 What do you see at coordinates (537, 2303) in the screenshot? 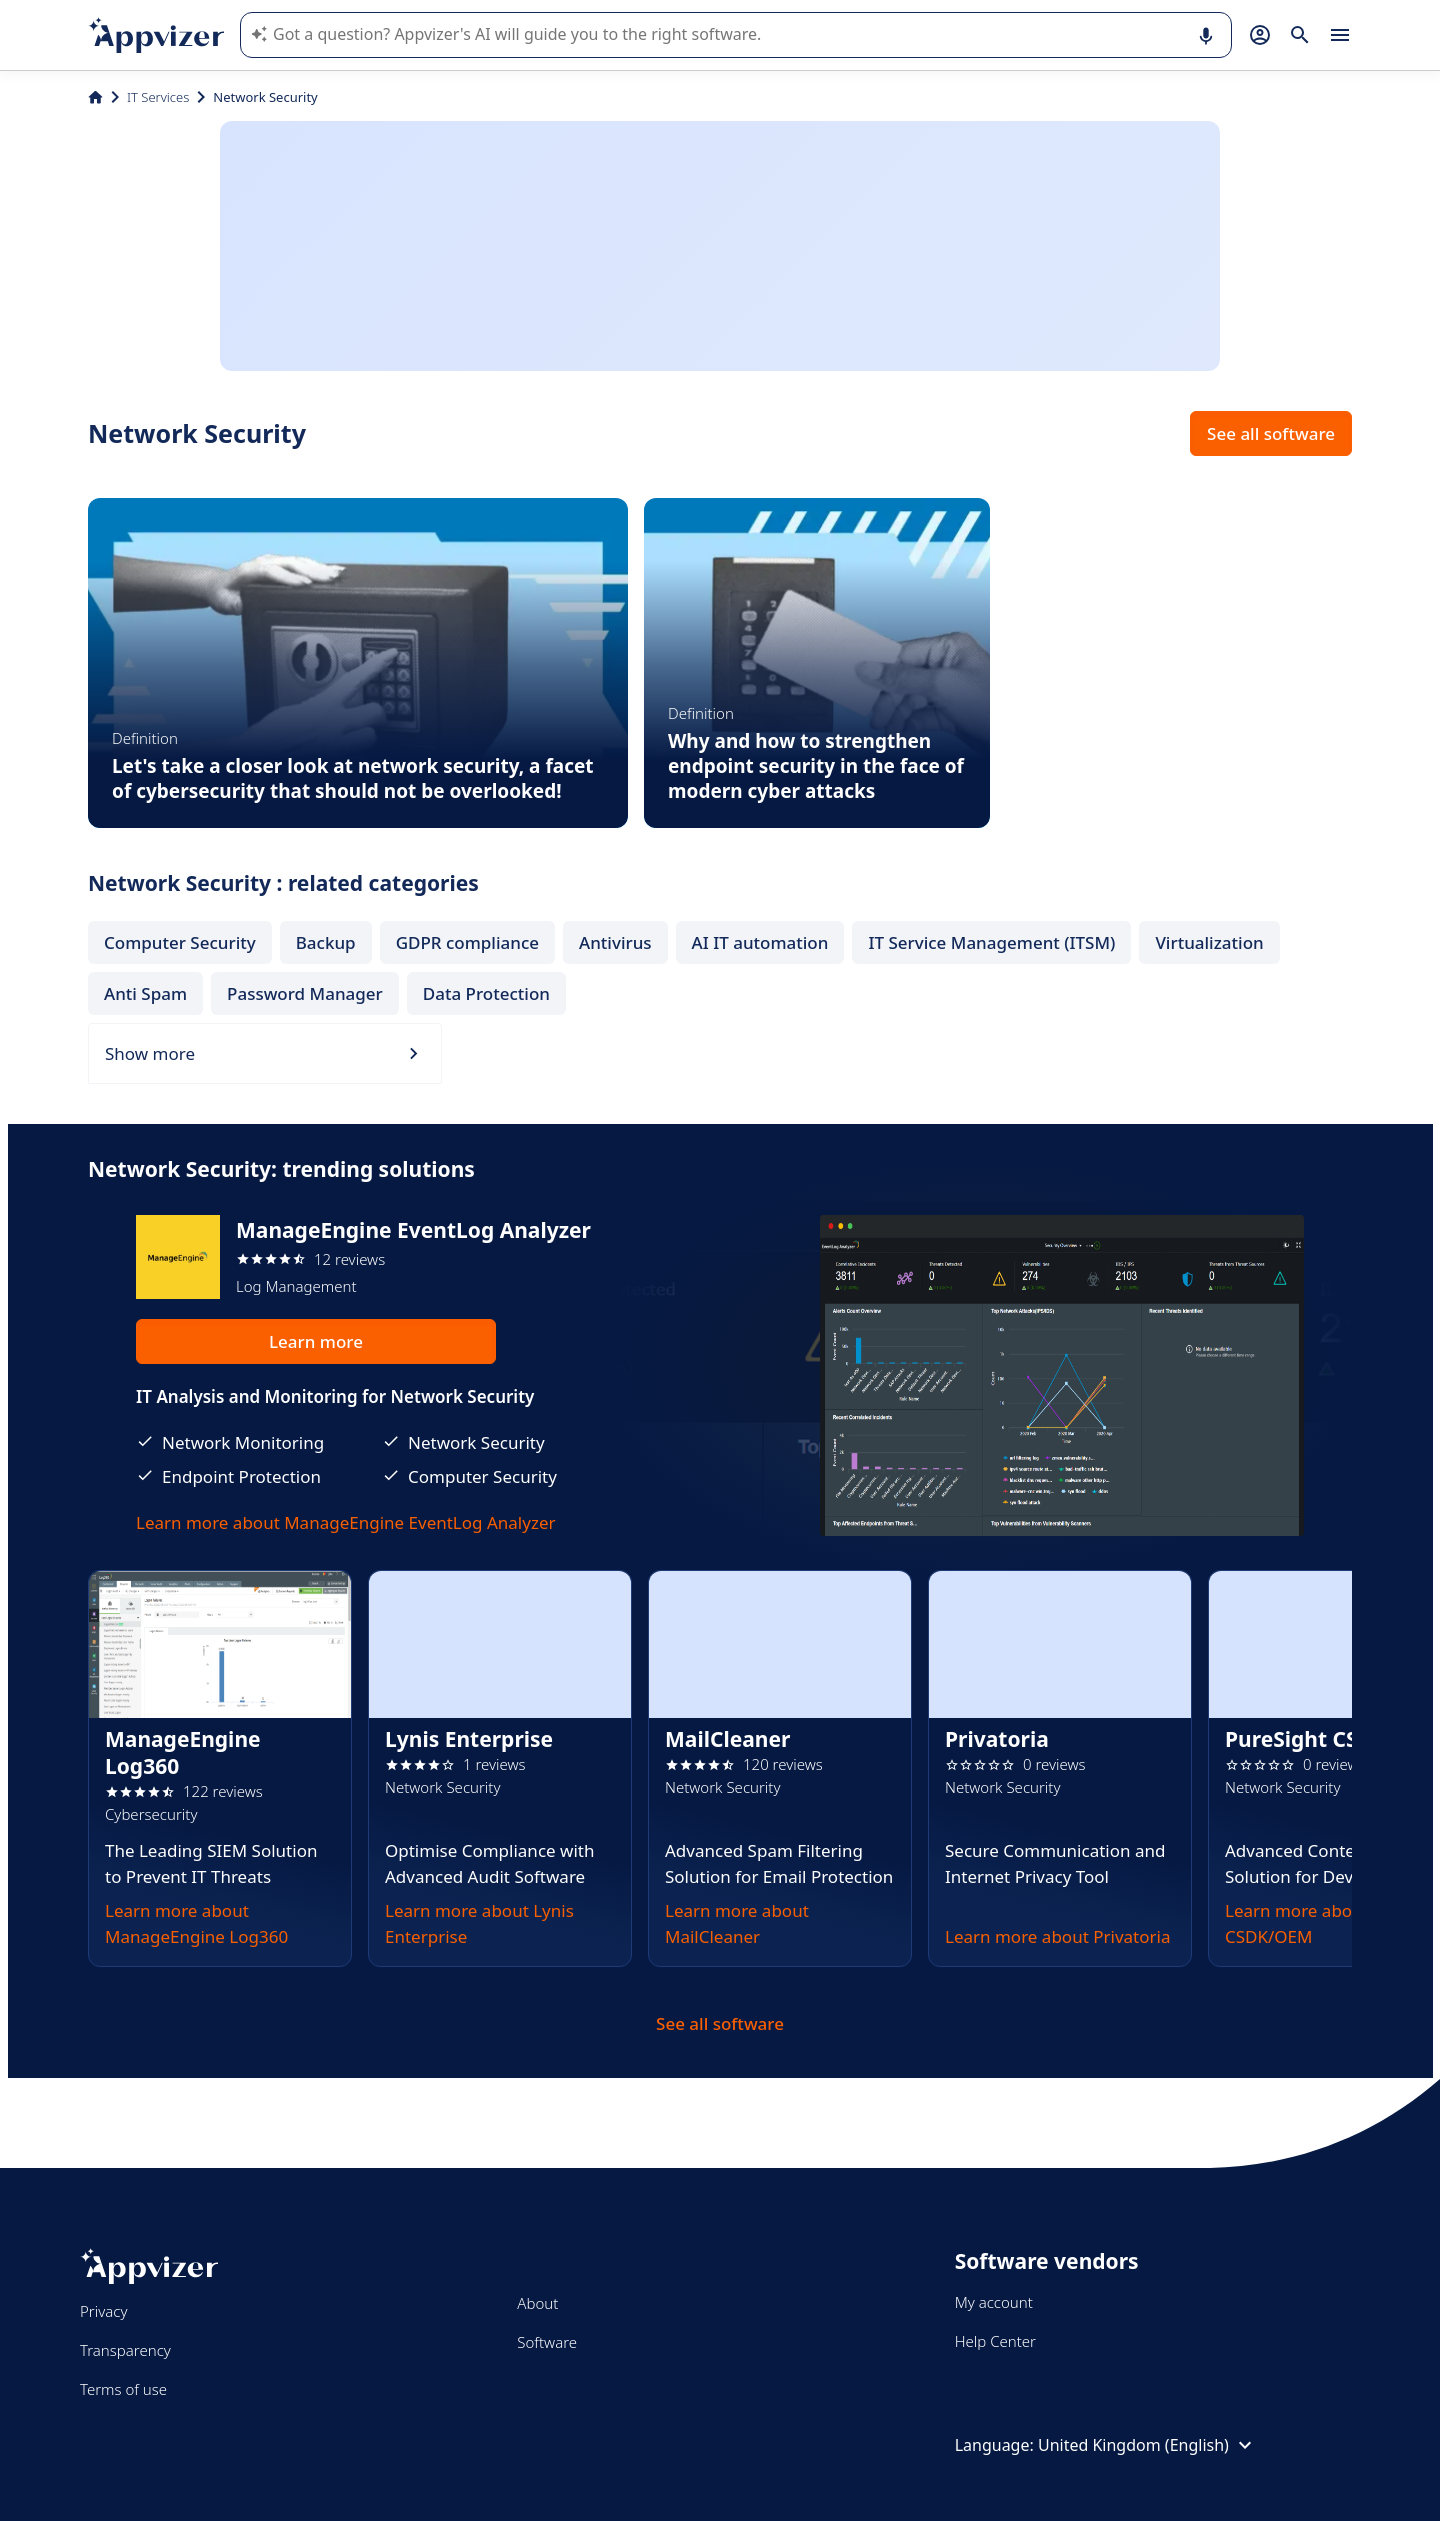
I see `About` at bounding box center [537, 2303].